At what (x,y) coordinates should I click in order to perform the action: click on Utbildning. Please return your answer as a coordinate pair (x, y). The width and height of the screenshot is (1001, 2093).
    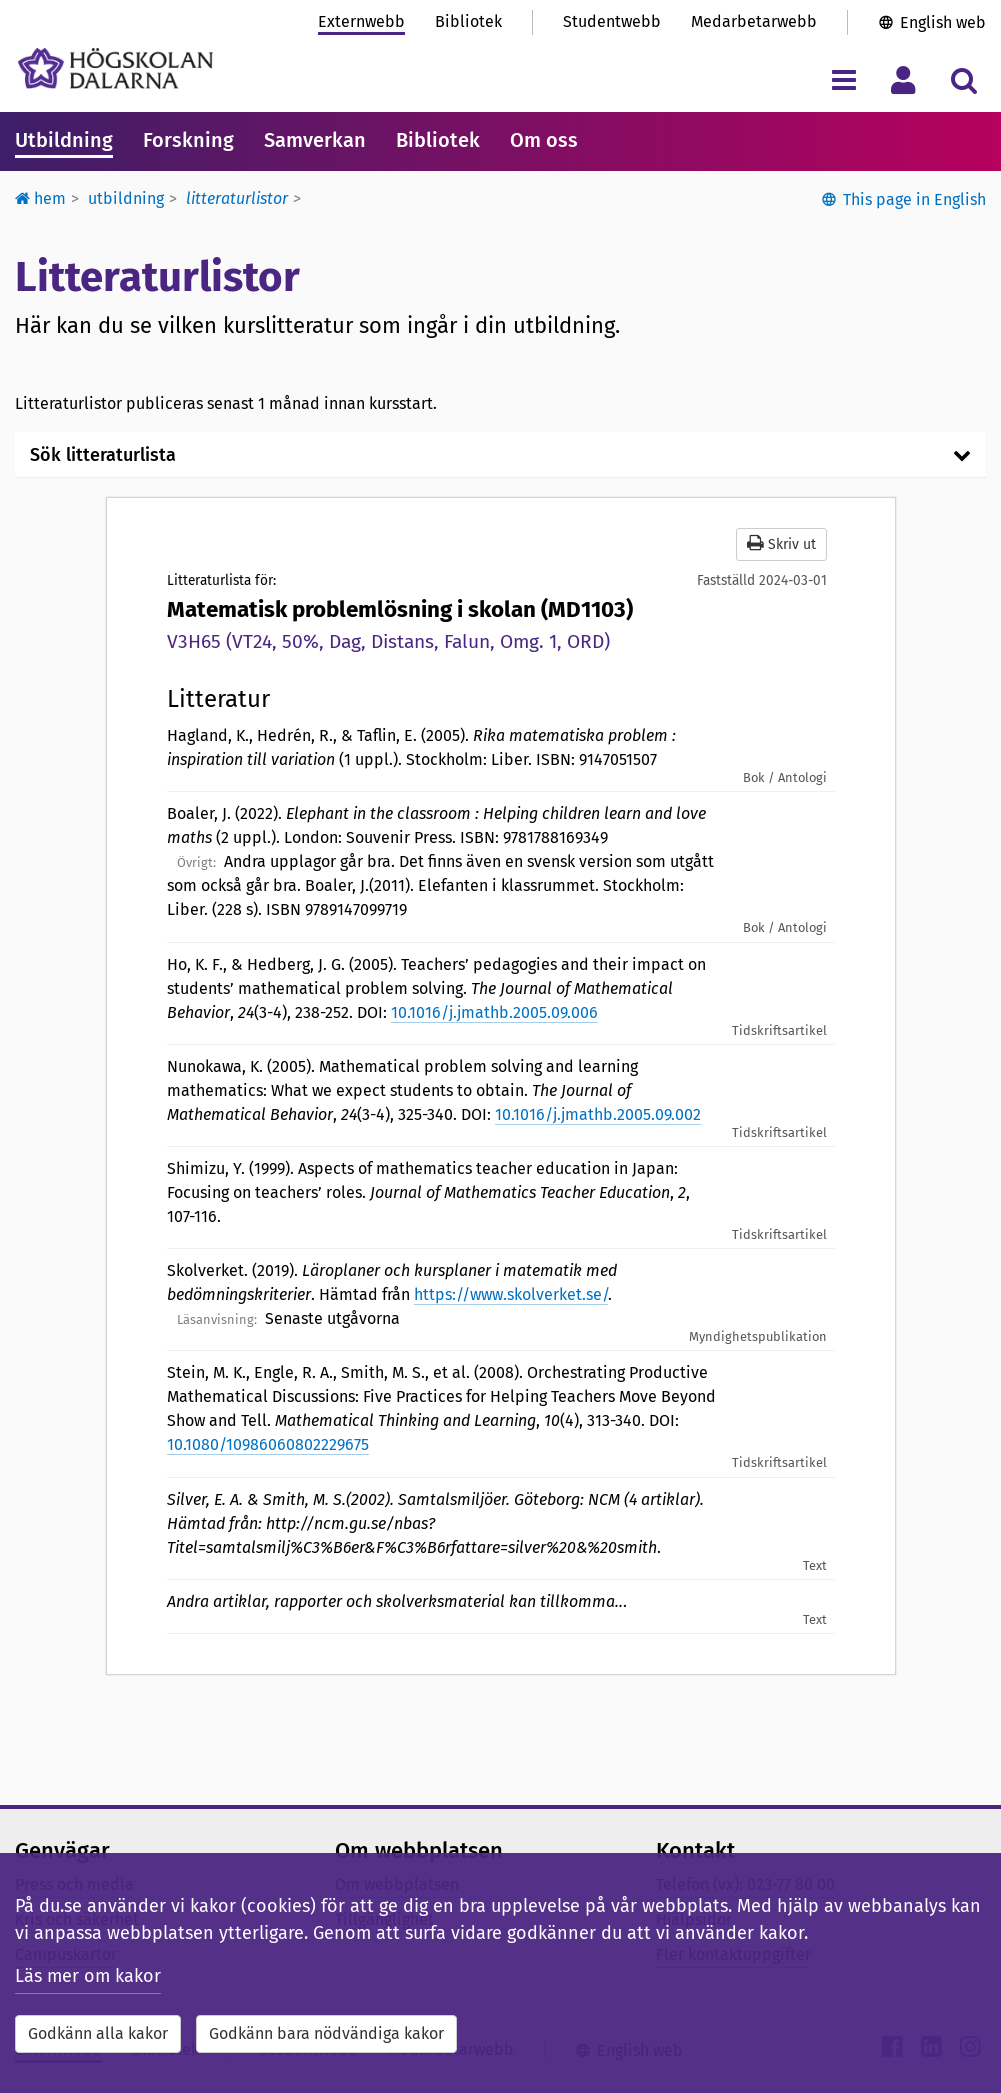
    Looking at the image, I should click on (64, 140).